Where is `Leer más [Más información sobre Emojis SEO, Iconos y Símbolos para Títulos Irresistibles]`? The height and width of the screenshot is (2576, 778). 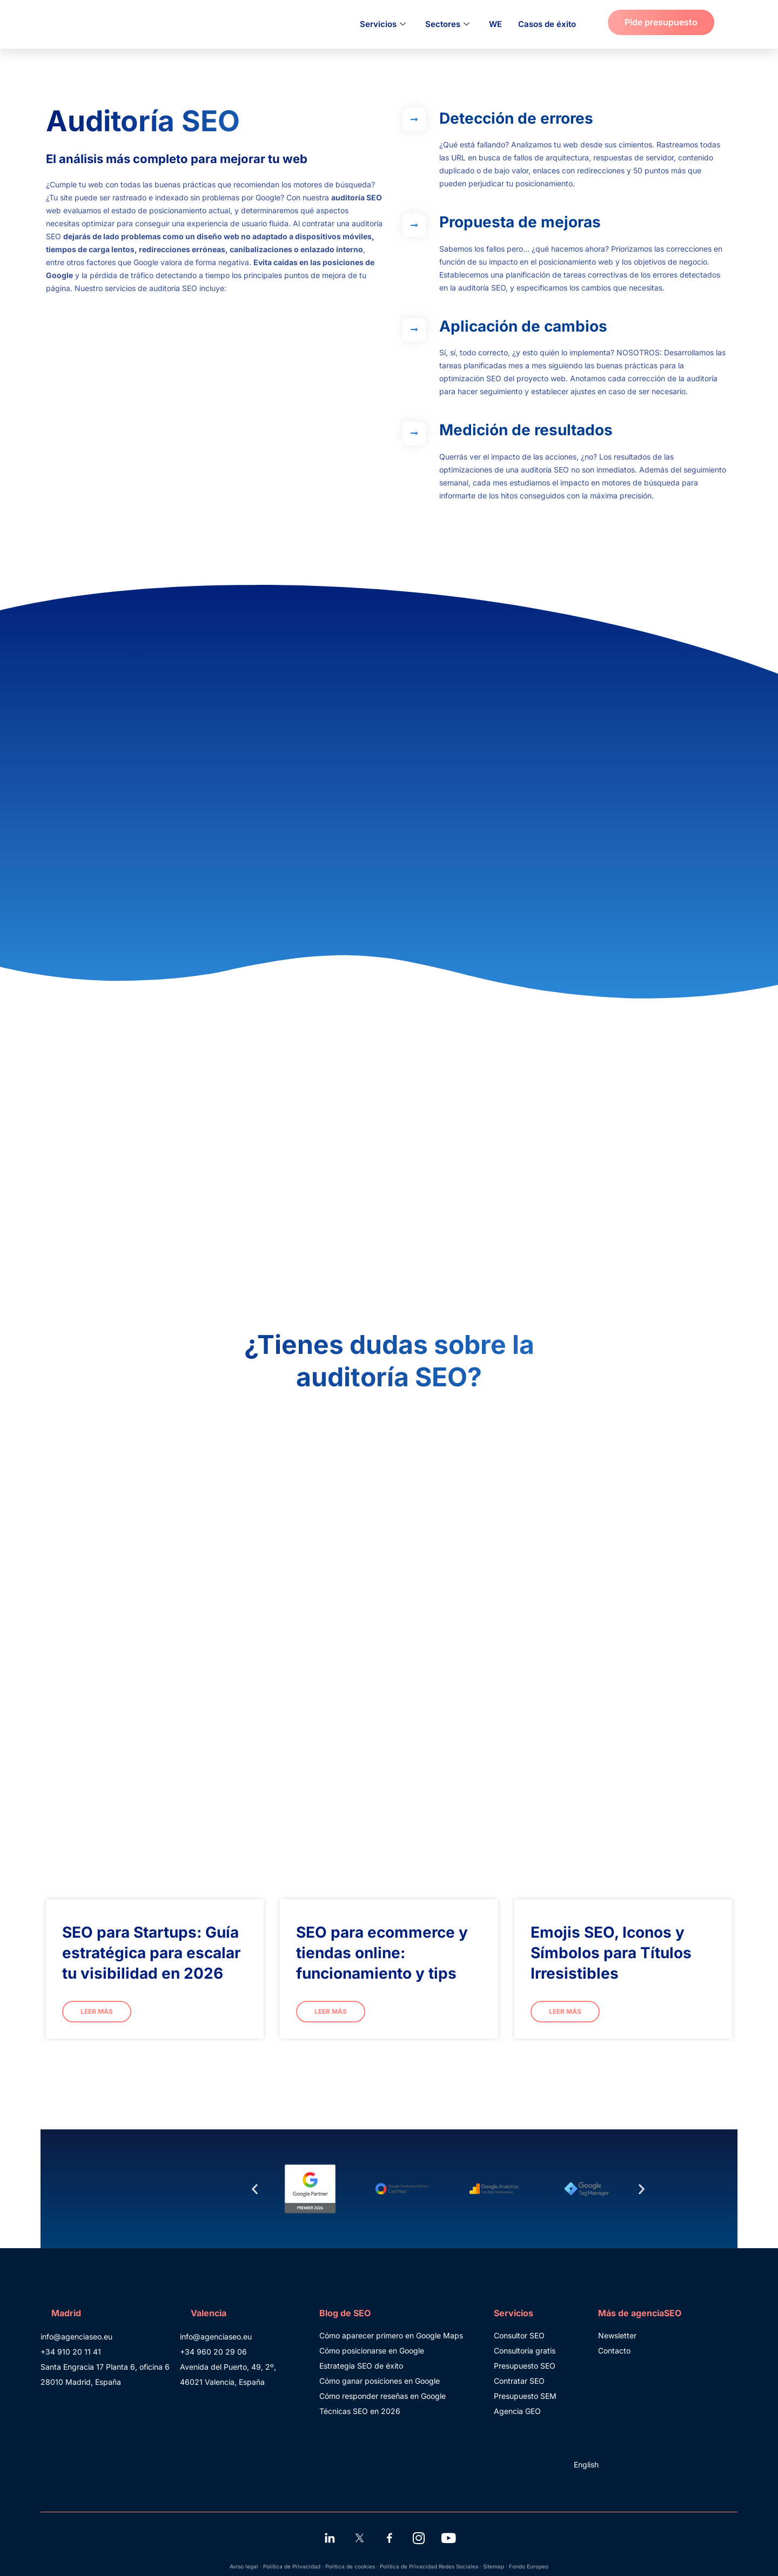 Leer más [Más información sobre Emojis SEO, Iconos y Símbolos para Títulos Irresistibles] is located at coordinates (565, 2011).